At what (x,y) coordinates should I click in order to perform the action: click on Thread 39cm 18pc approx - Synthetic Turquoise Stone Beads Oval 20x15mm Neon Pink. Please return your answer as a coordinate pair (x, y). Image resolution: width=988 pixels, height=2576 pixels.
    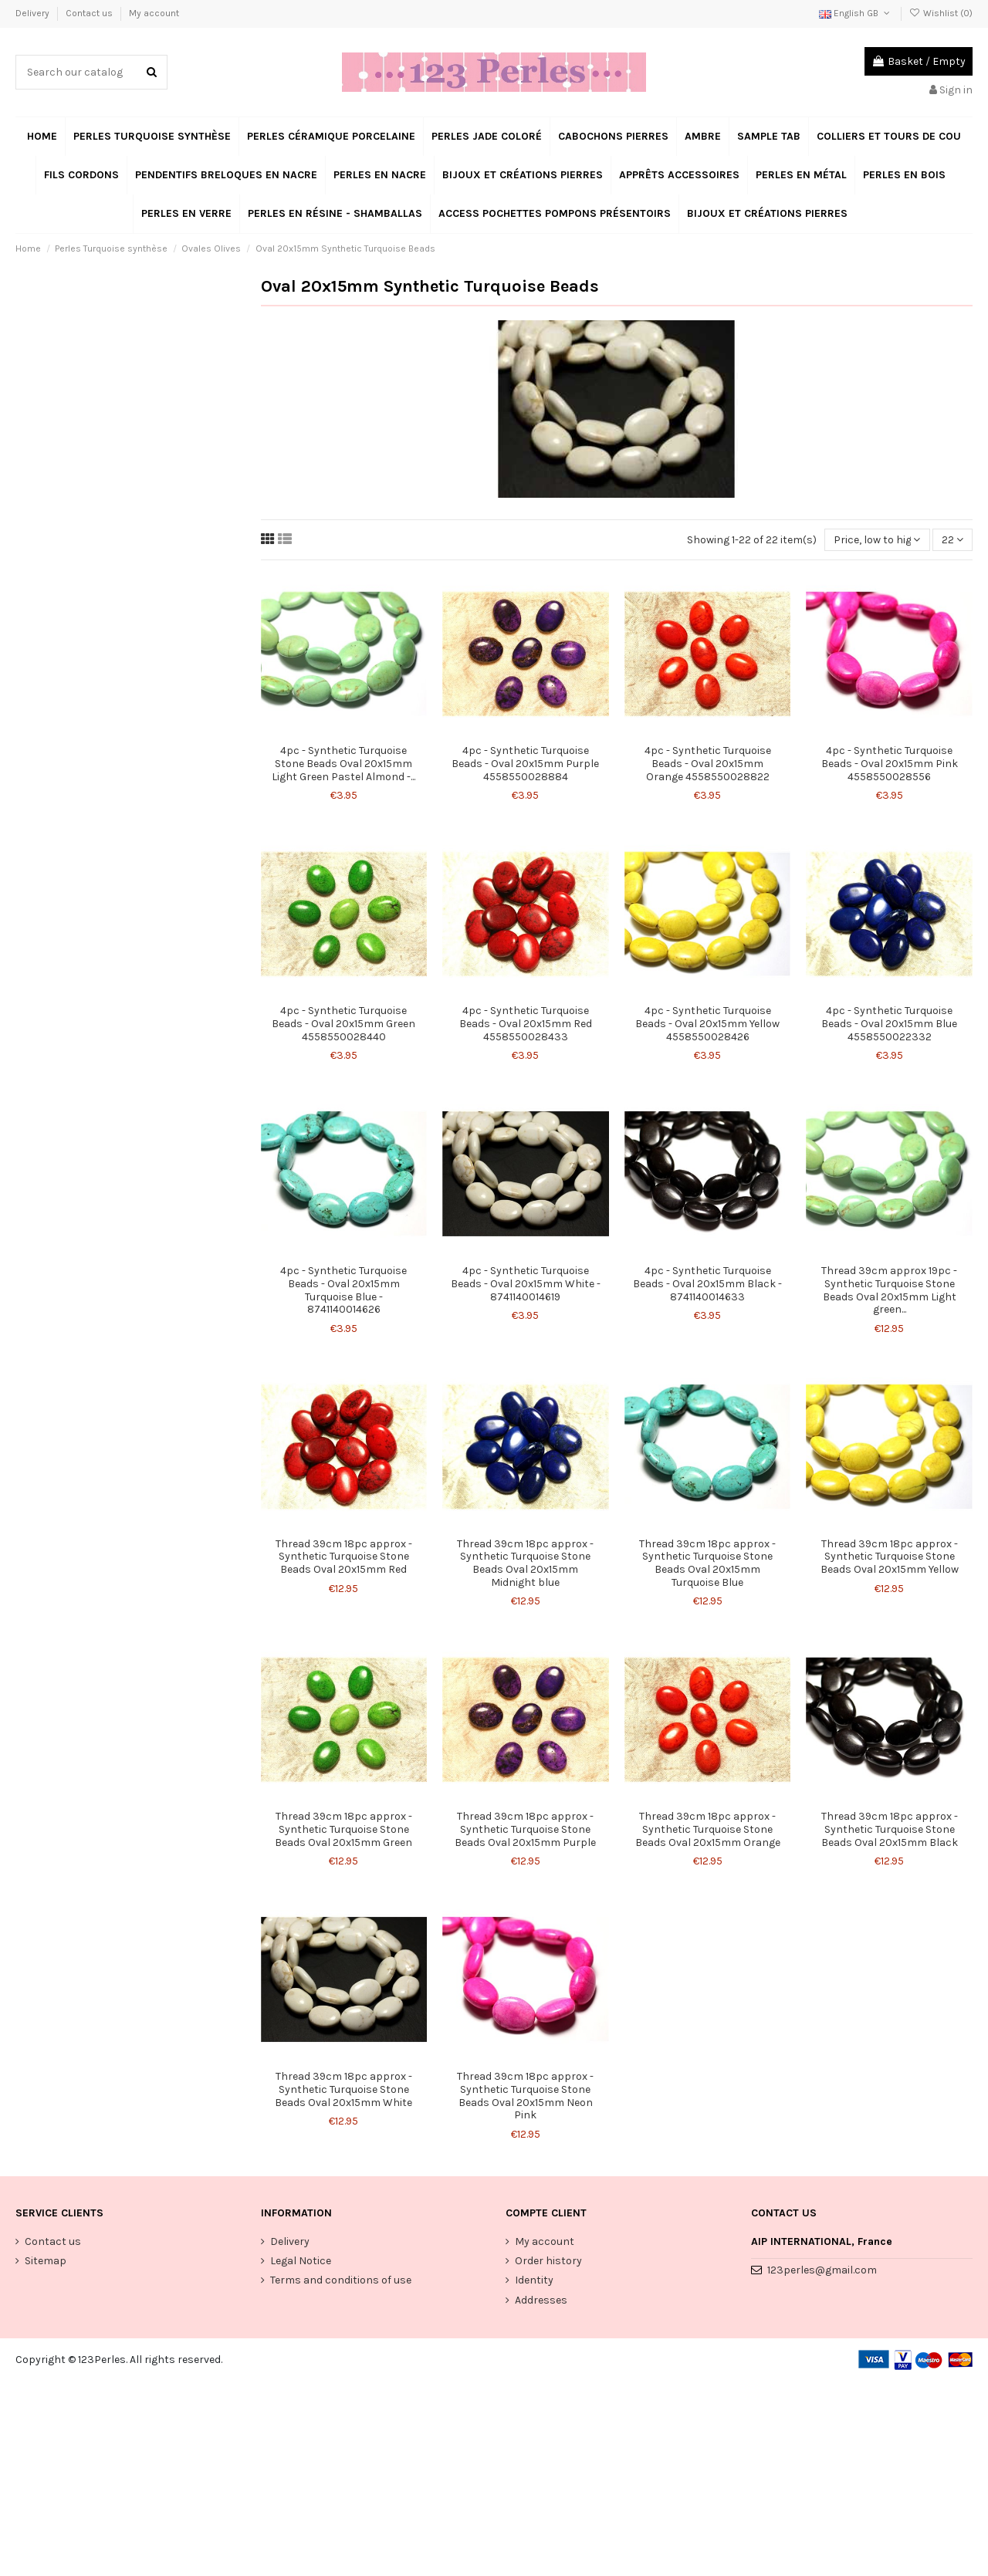
    Looking at the image, I should click on (525, 2095).